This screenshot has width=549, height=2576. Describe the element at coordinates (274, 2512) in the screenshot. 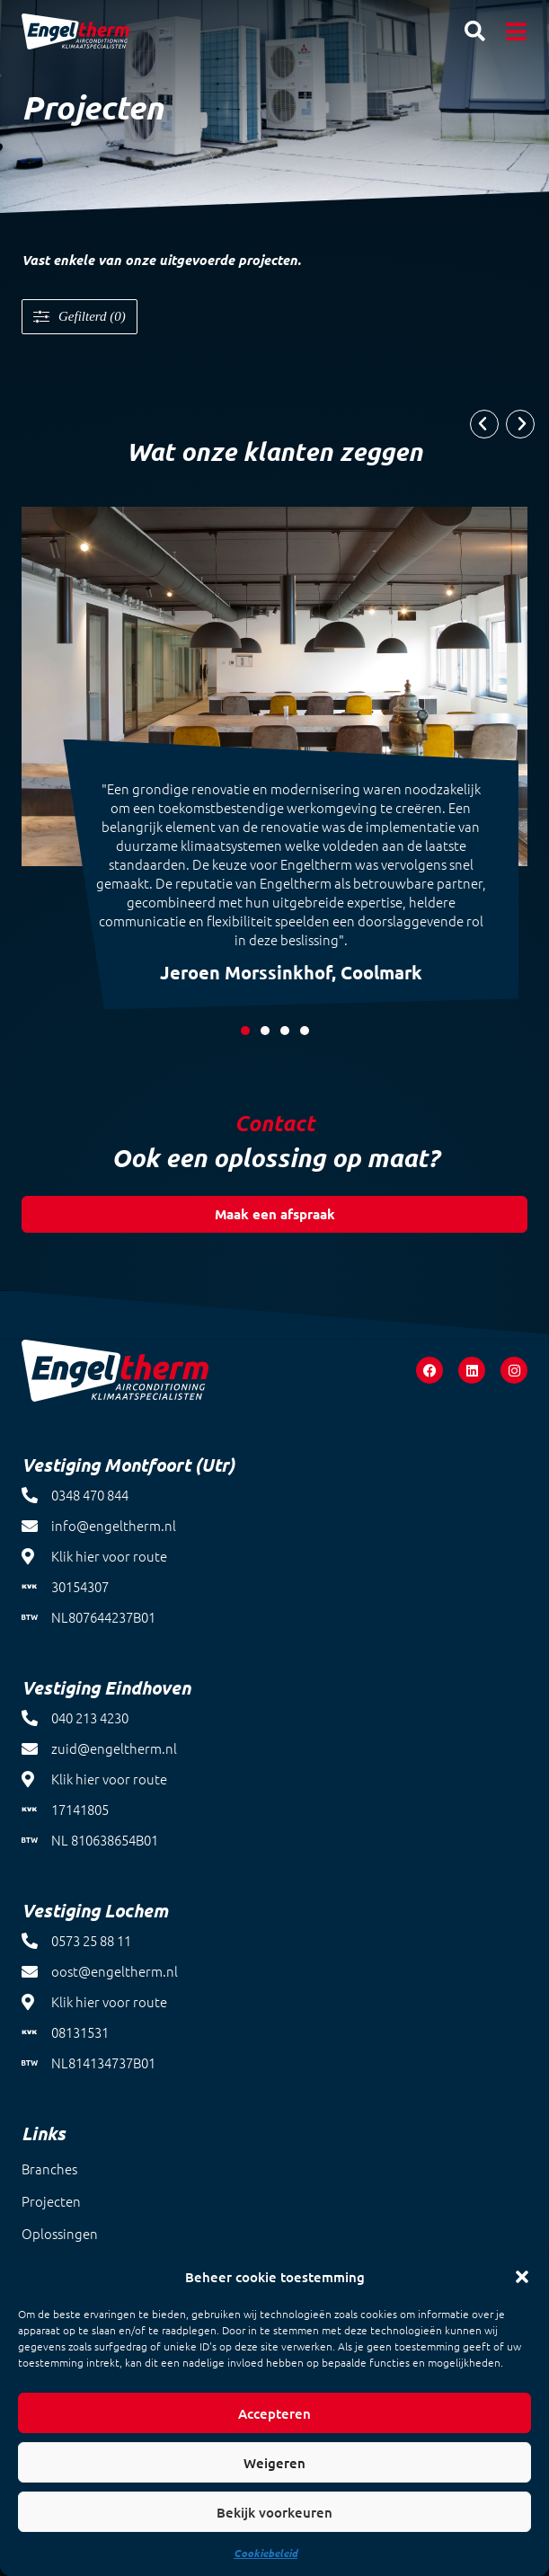

I see `Bekijk voorkeuren` at that location.